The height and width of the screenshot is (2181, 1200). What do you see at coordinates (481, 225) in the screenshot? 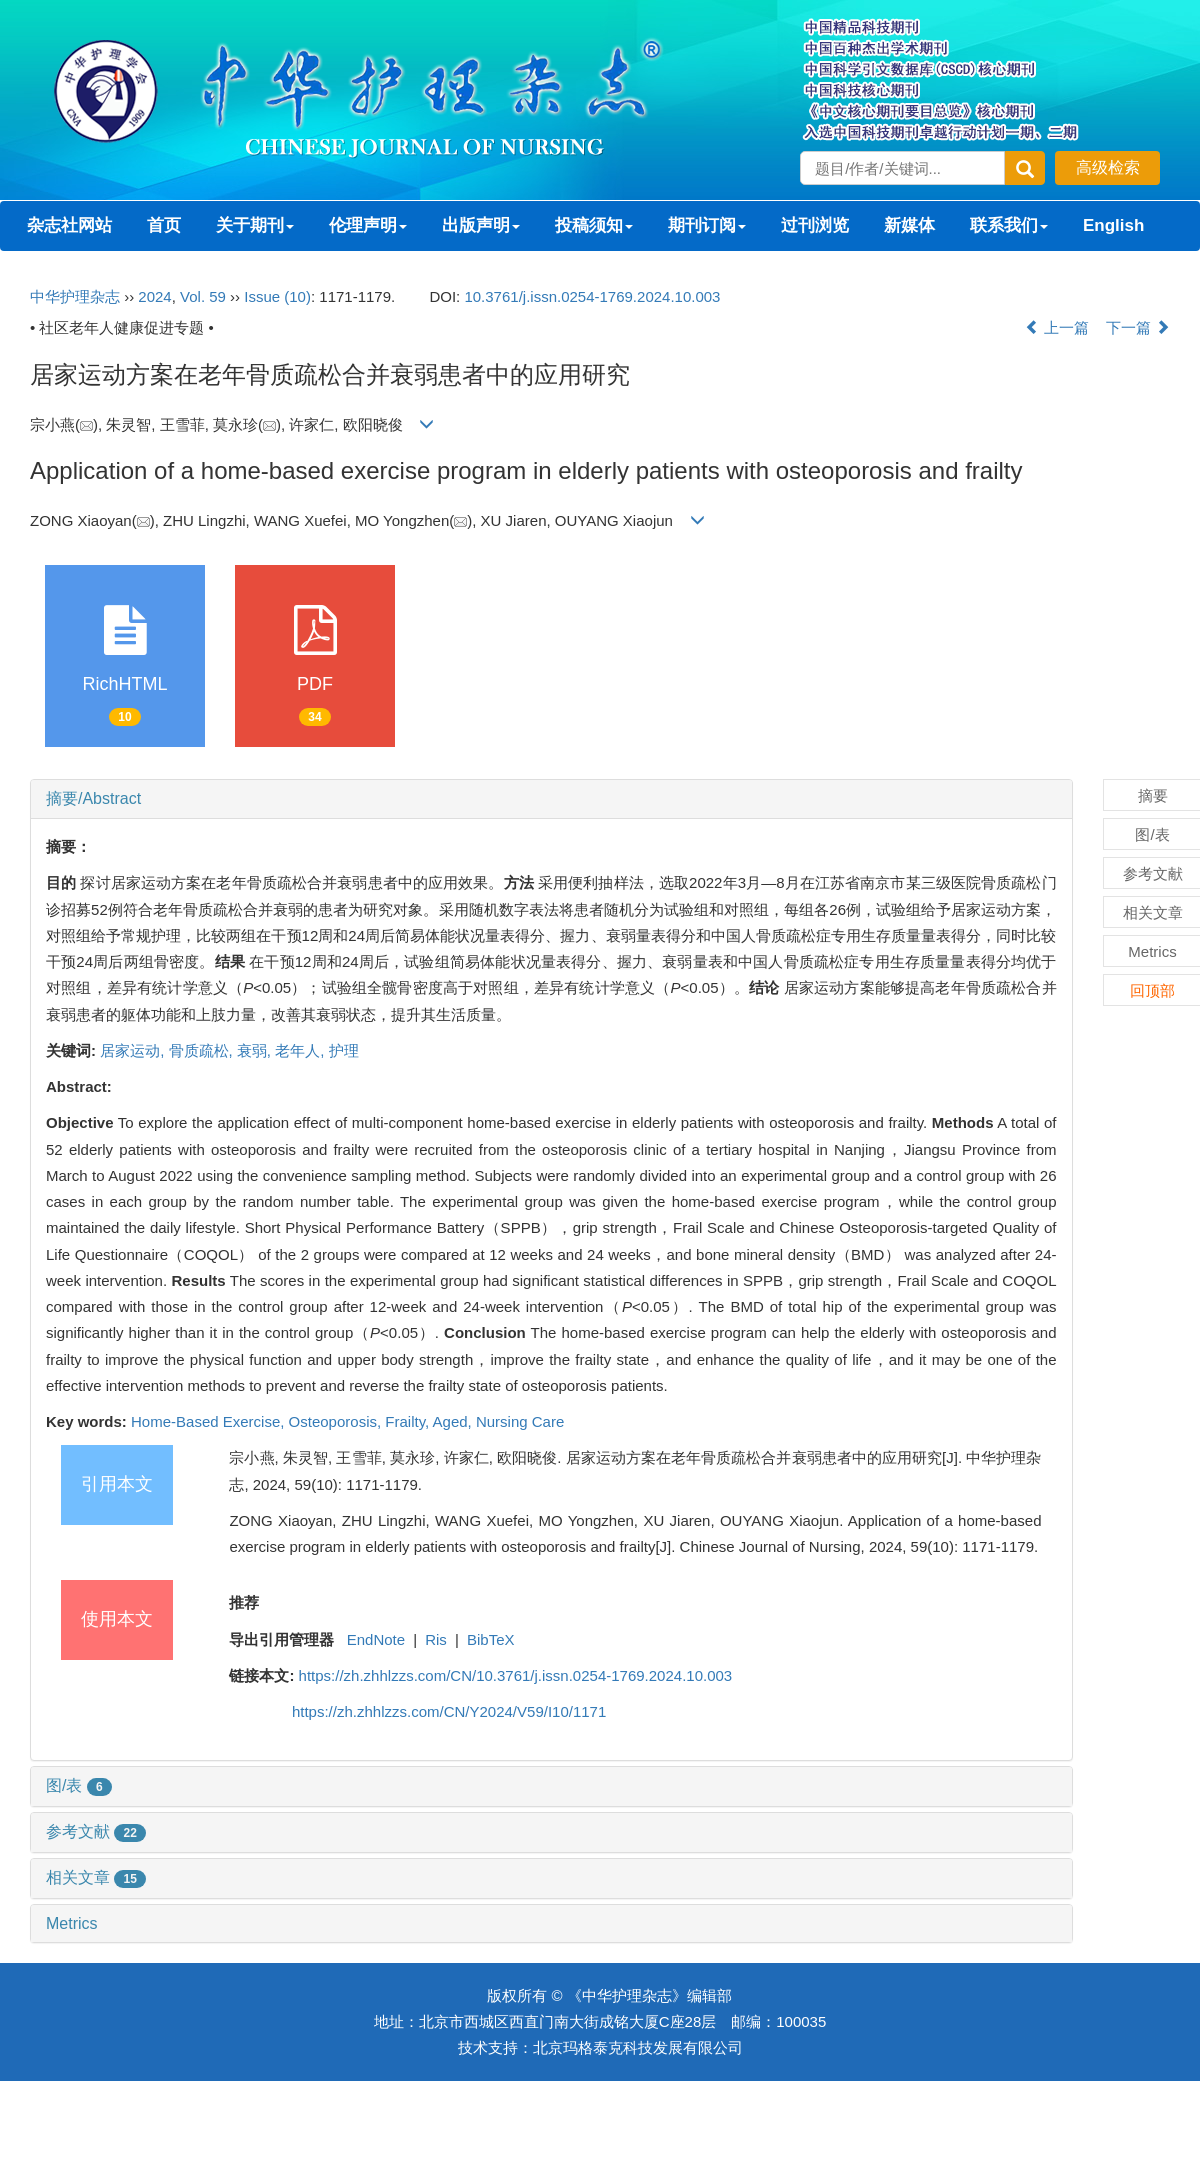
I see `出版声明` at bounding box center [481, 225].